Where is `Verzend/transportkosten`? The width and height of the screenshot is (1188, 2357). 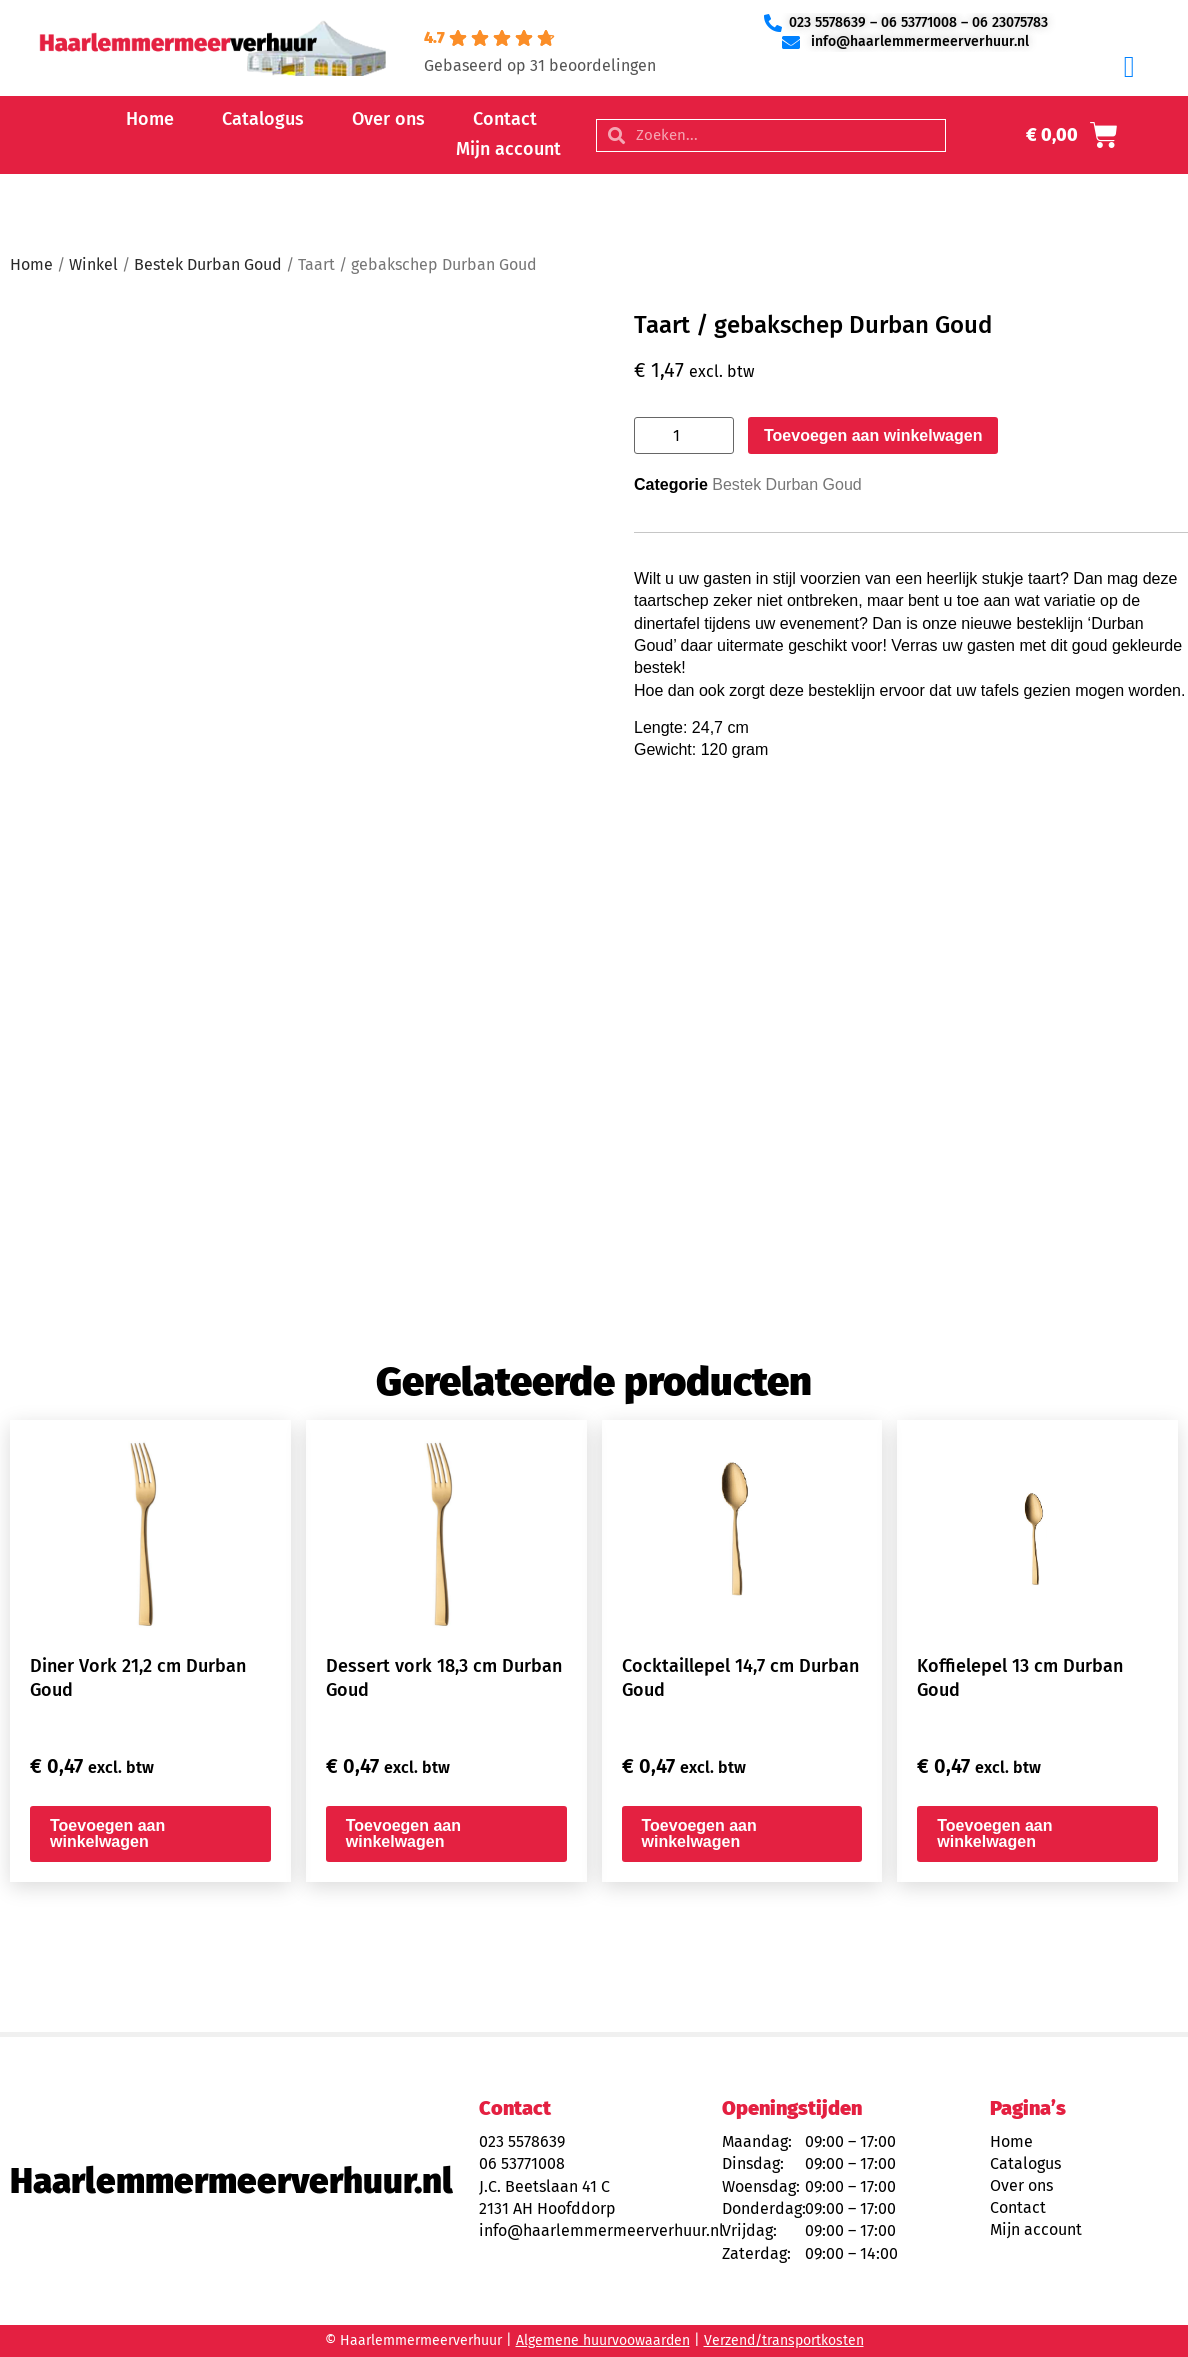 Verzend/transportkosten is located at coordinates (784, 2340).